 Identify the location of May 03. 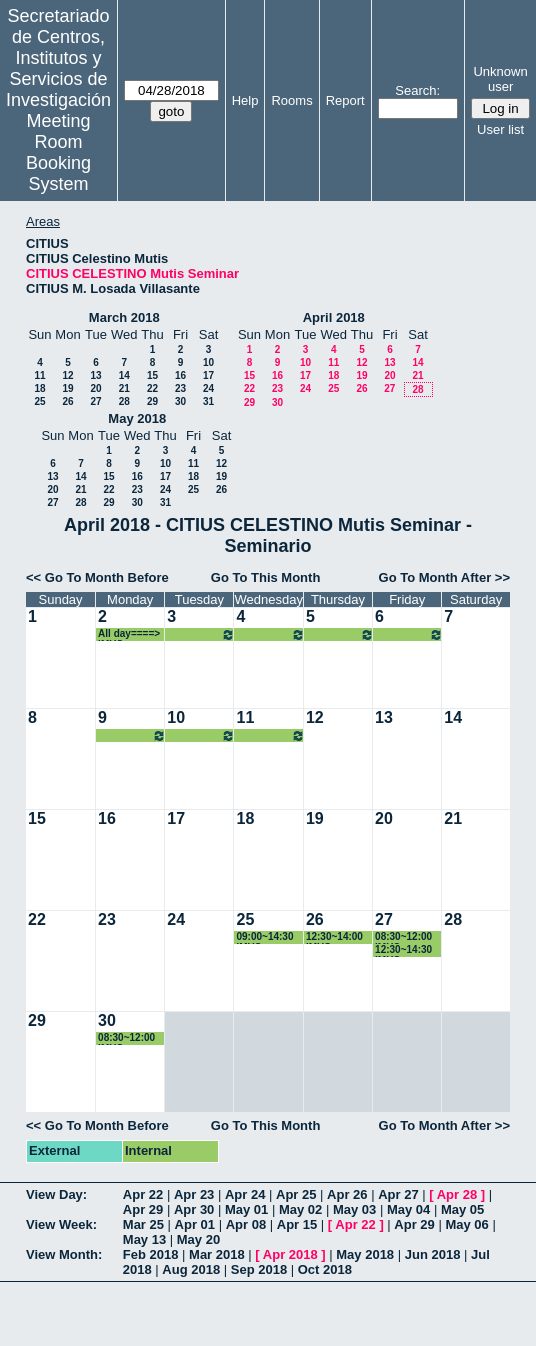
(354, 1209).